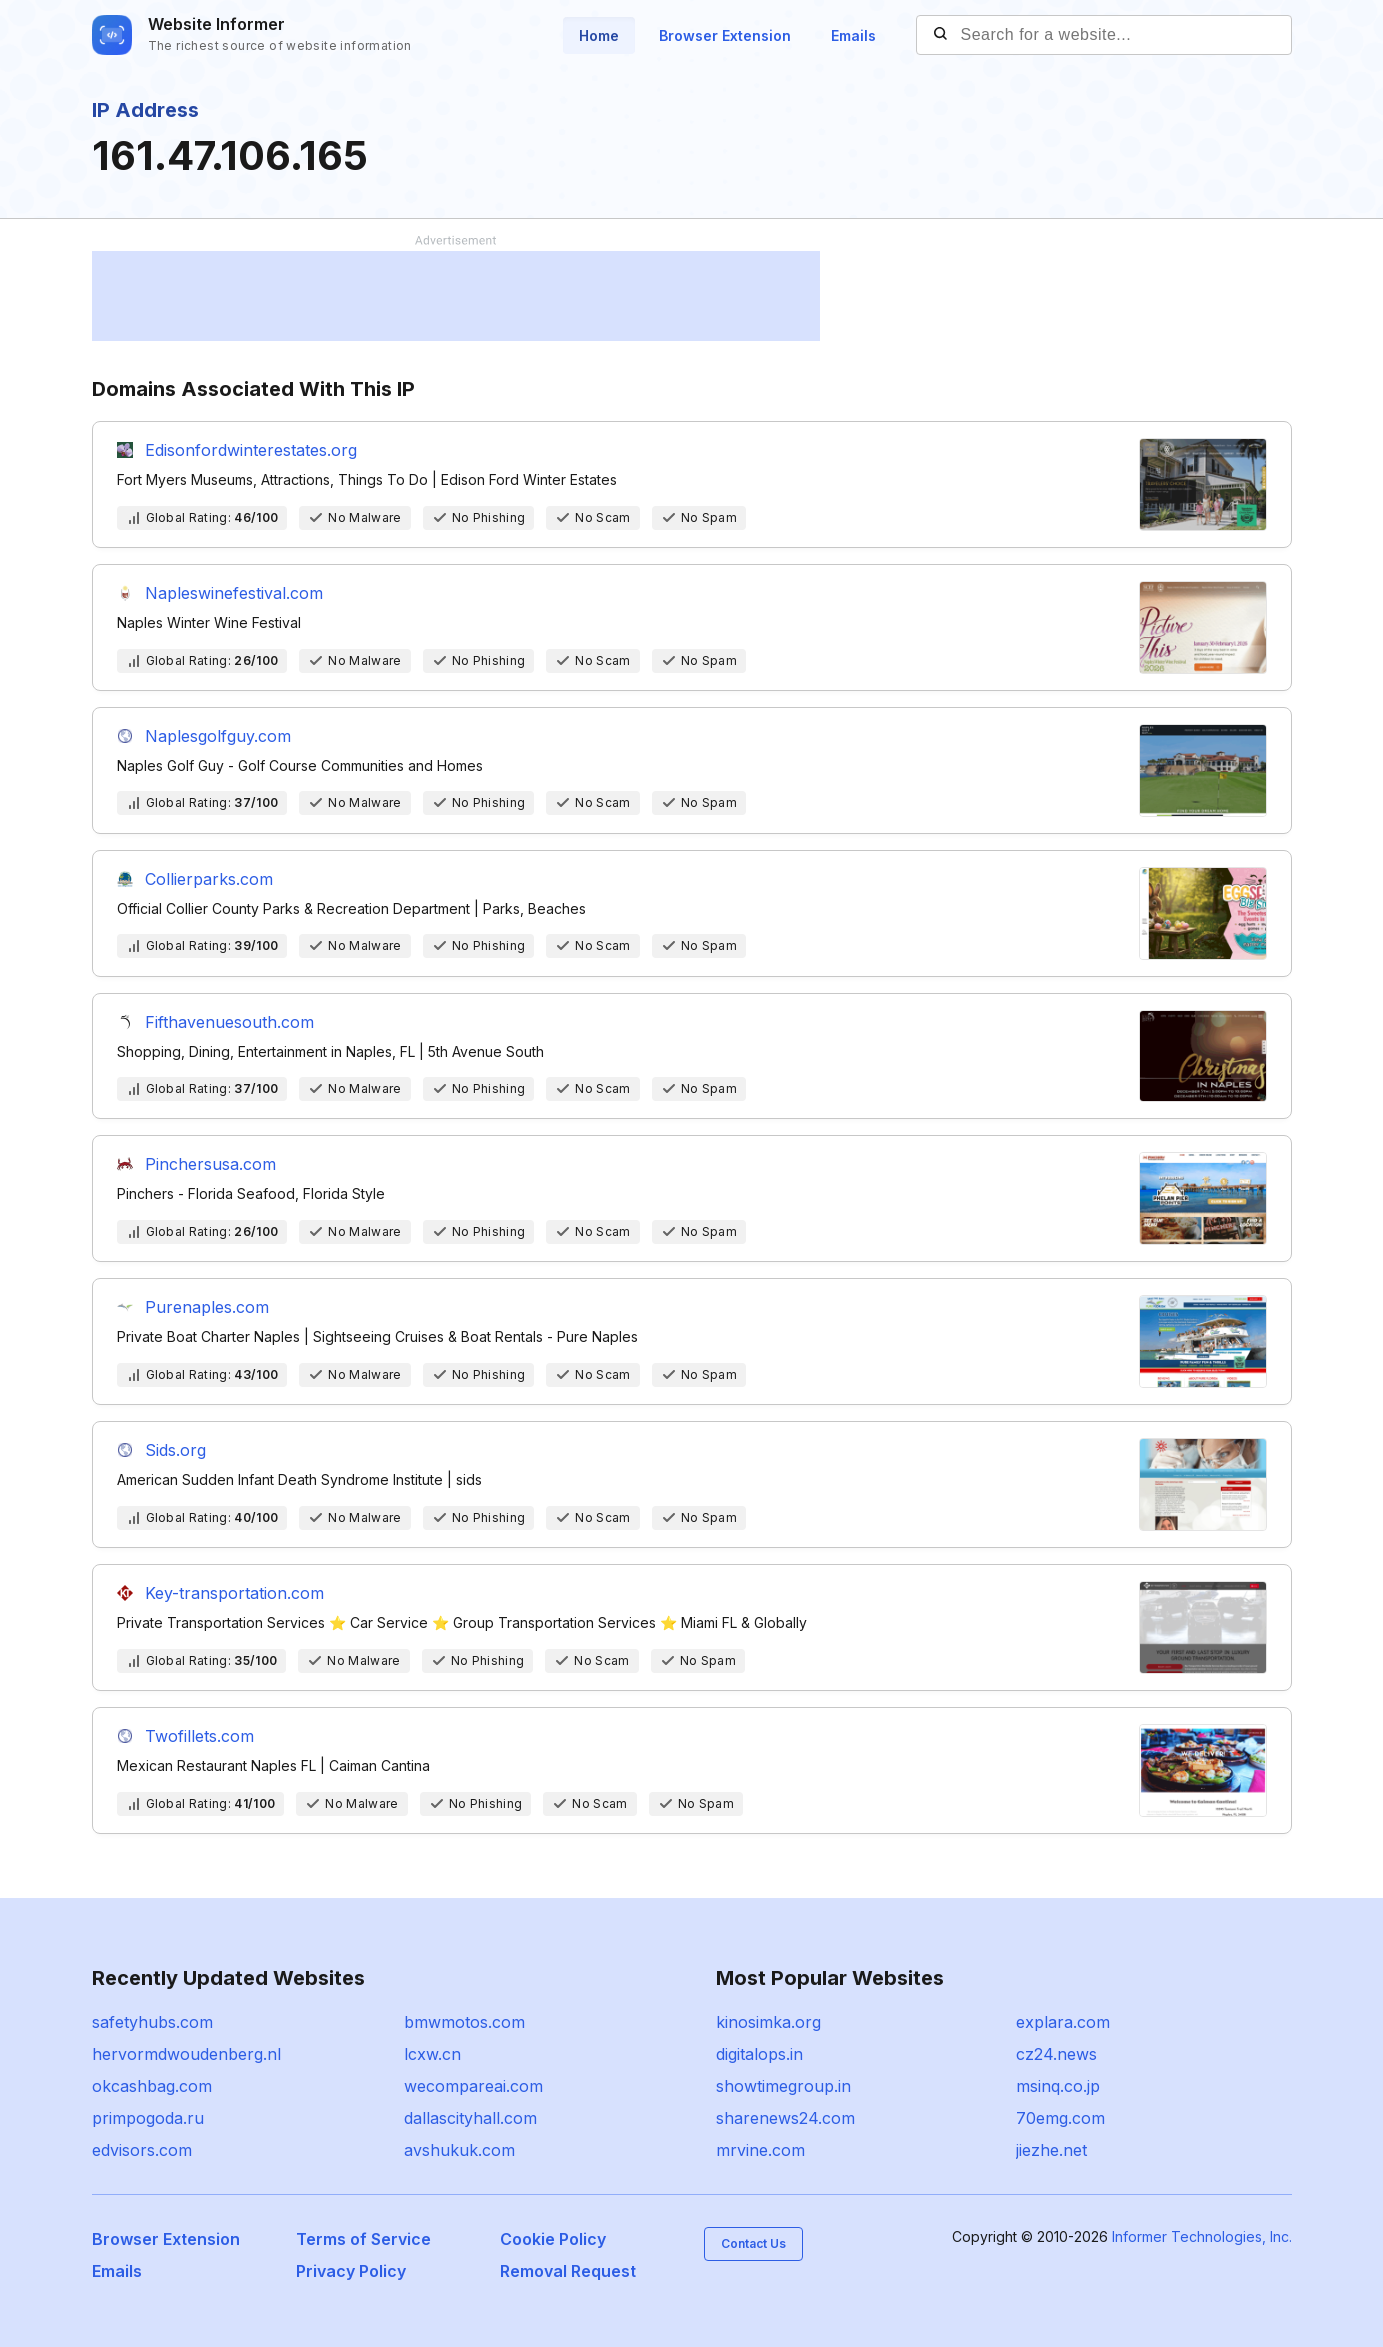  What do you see at coordinates (599, 35) in the screenshot?
I see `Home` at bounding box center [599, 35].